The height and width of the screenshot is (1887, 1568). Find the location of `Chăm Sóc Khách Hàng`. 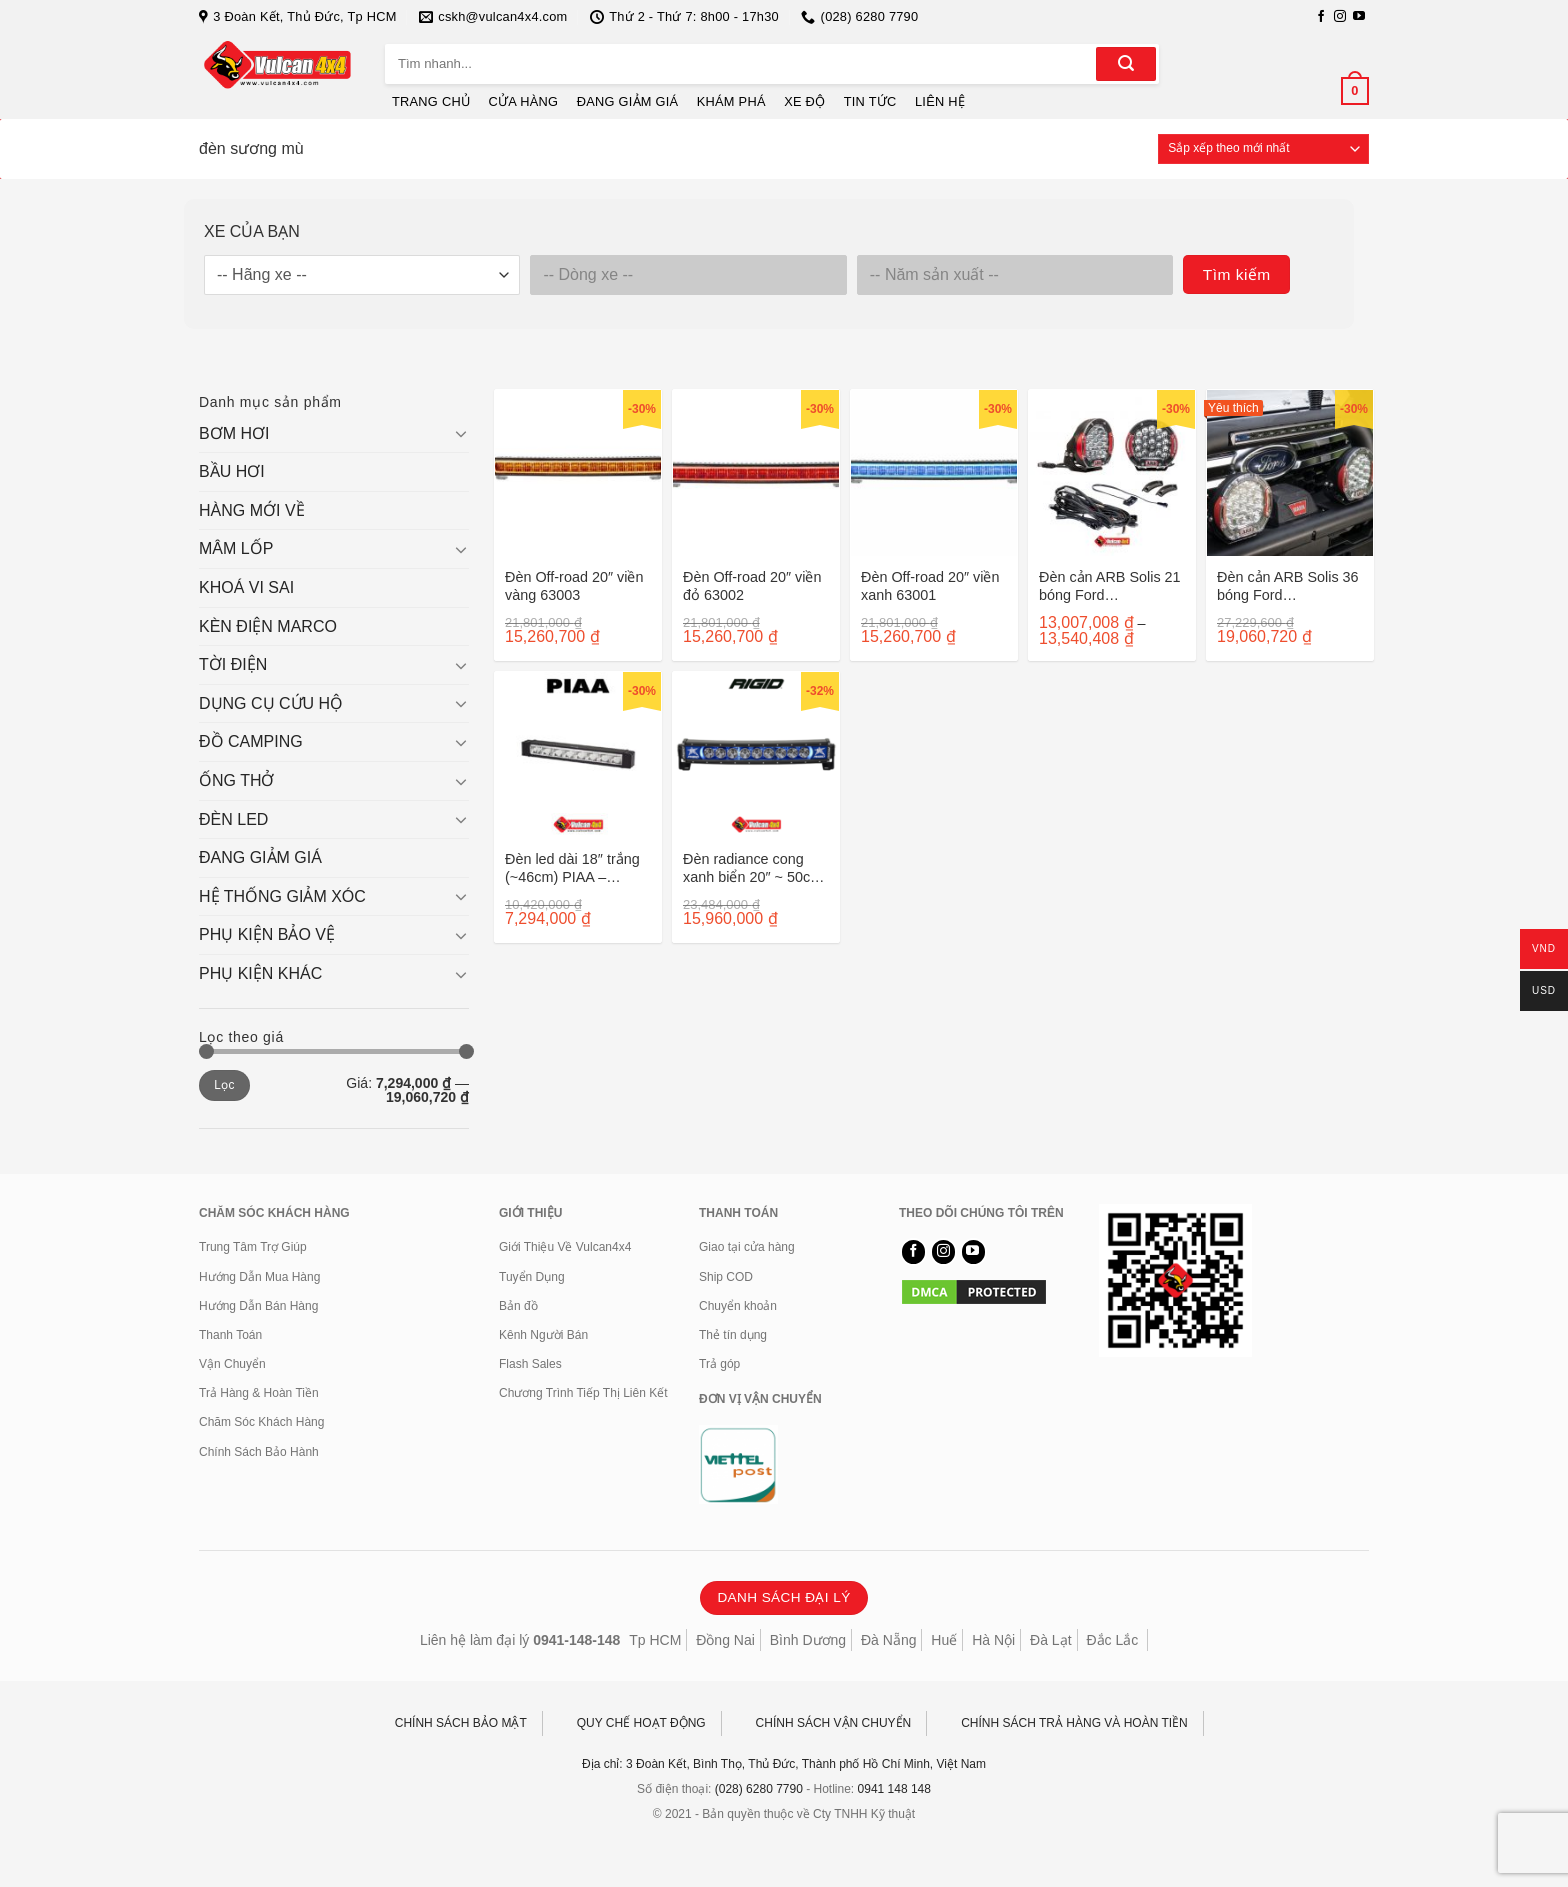

Chăm Sóc Khách Hàng is located at coordinates (261, 1422).